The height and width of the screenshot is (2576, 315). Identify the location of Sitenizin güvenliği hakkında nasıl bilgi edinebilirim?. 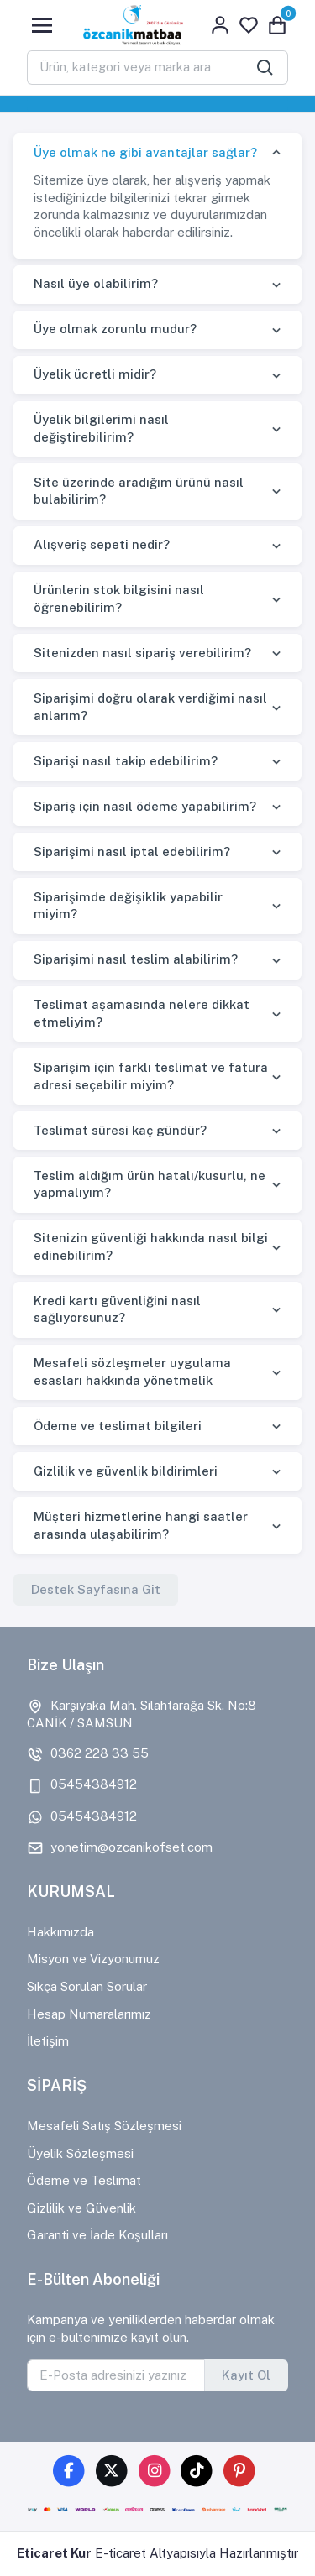
(151, 1246).